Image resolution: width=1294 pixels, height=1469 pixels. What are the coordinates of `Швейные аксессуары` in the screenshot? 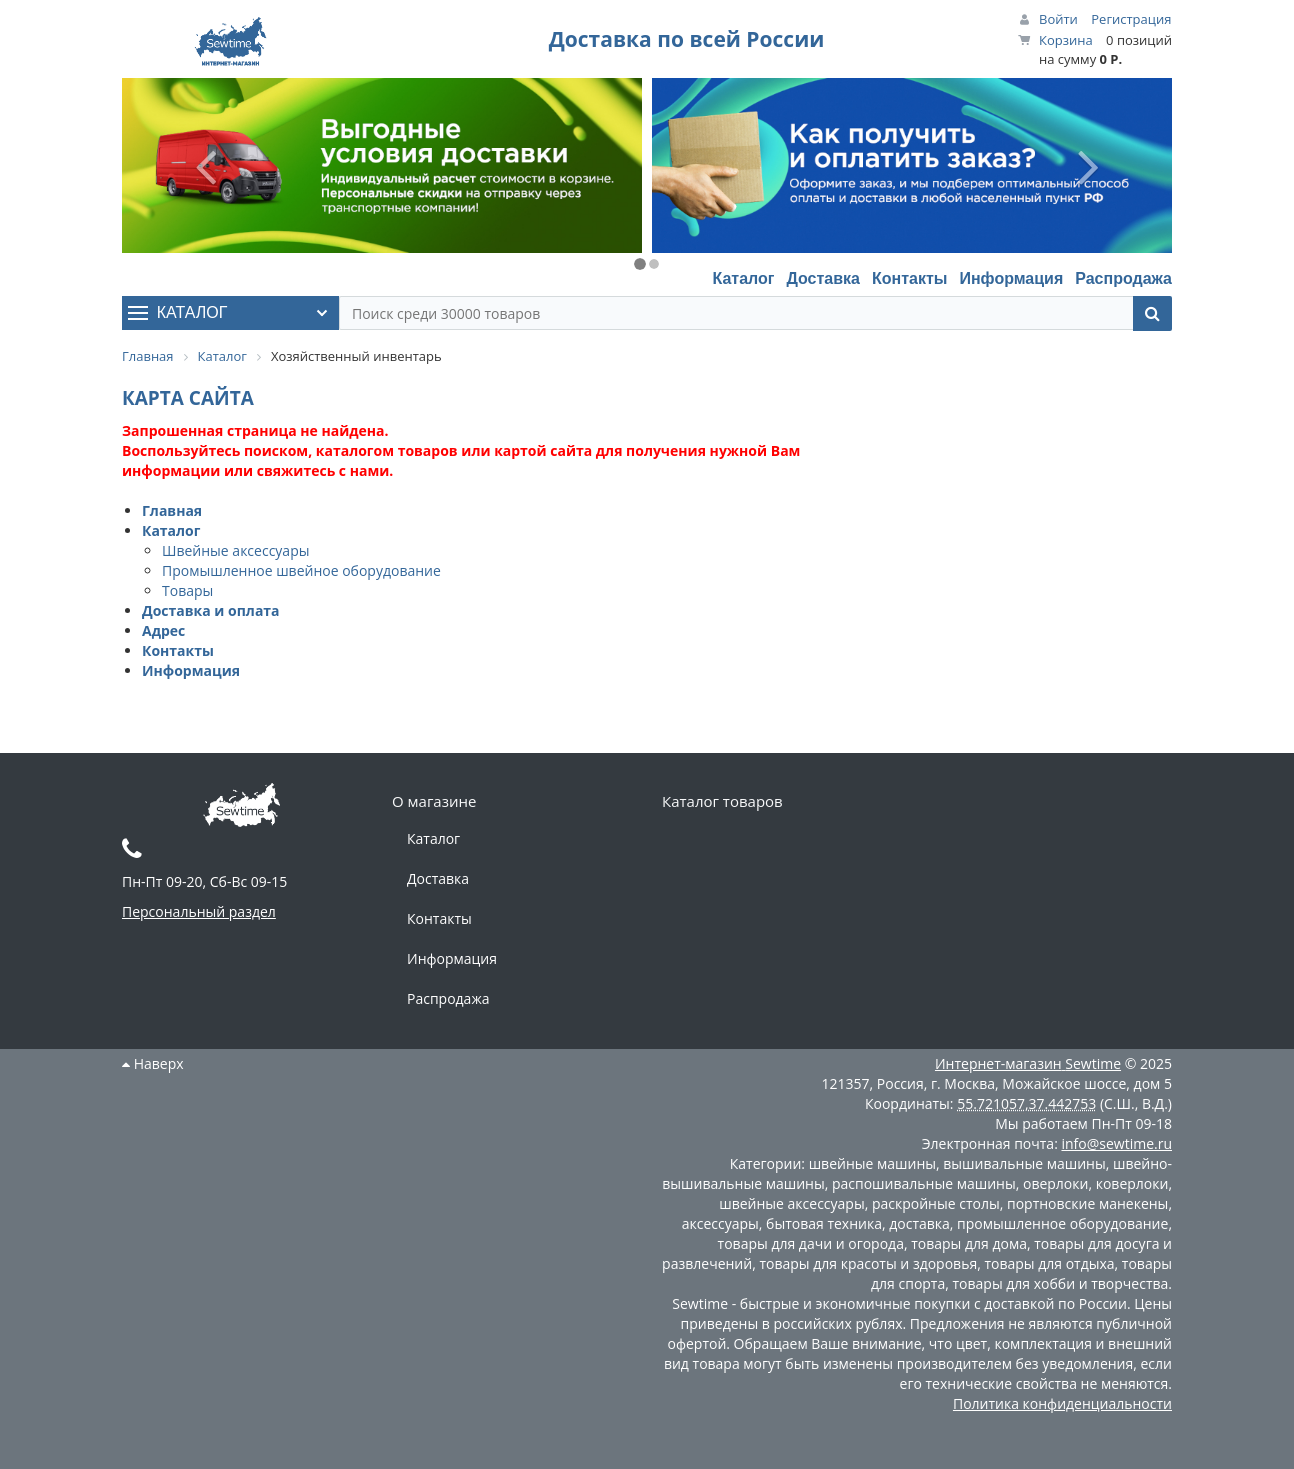 It's located at (235, 550).